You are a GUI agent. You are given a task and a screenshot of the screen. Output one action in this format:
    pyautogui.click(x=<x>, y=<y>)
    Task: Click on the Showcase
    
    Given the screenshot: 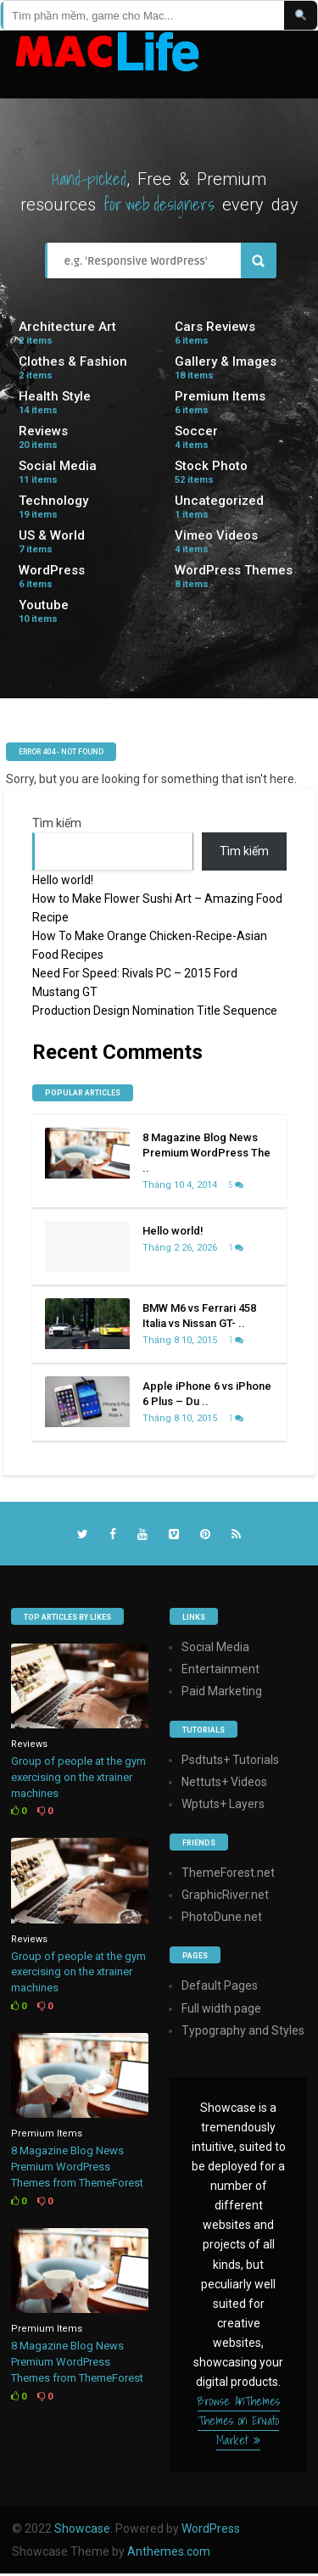 What is the action you would take?
    pyautogui.click(x=82, y=2528)
    